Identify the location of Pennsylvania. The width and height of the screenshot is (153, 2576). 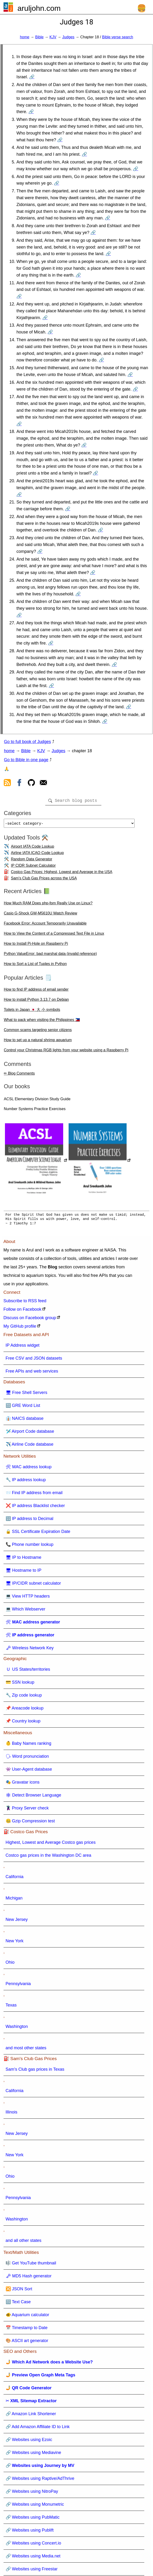
(18, 1985).